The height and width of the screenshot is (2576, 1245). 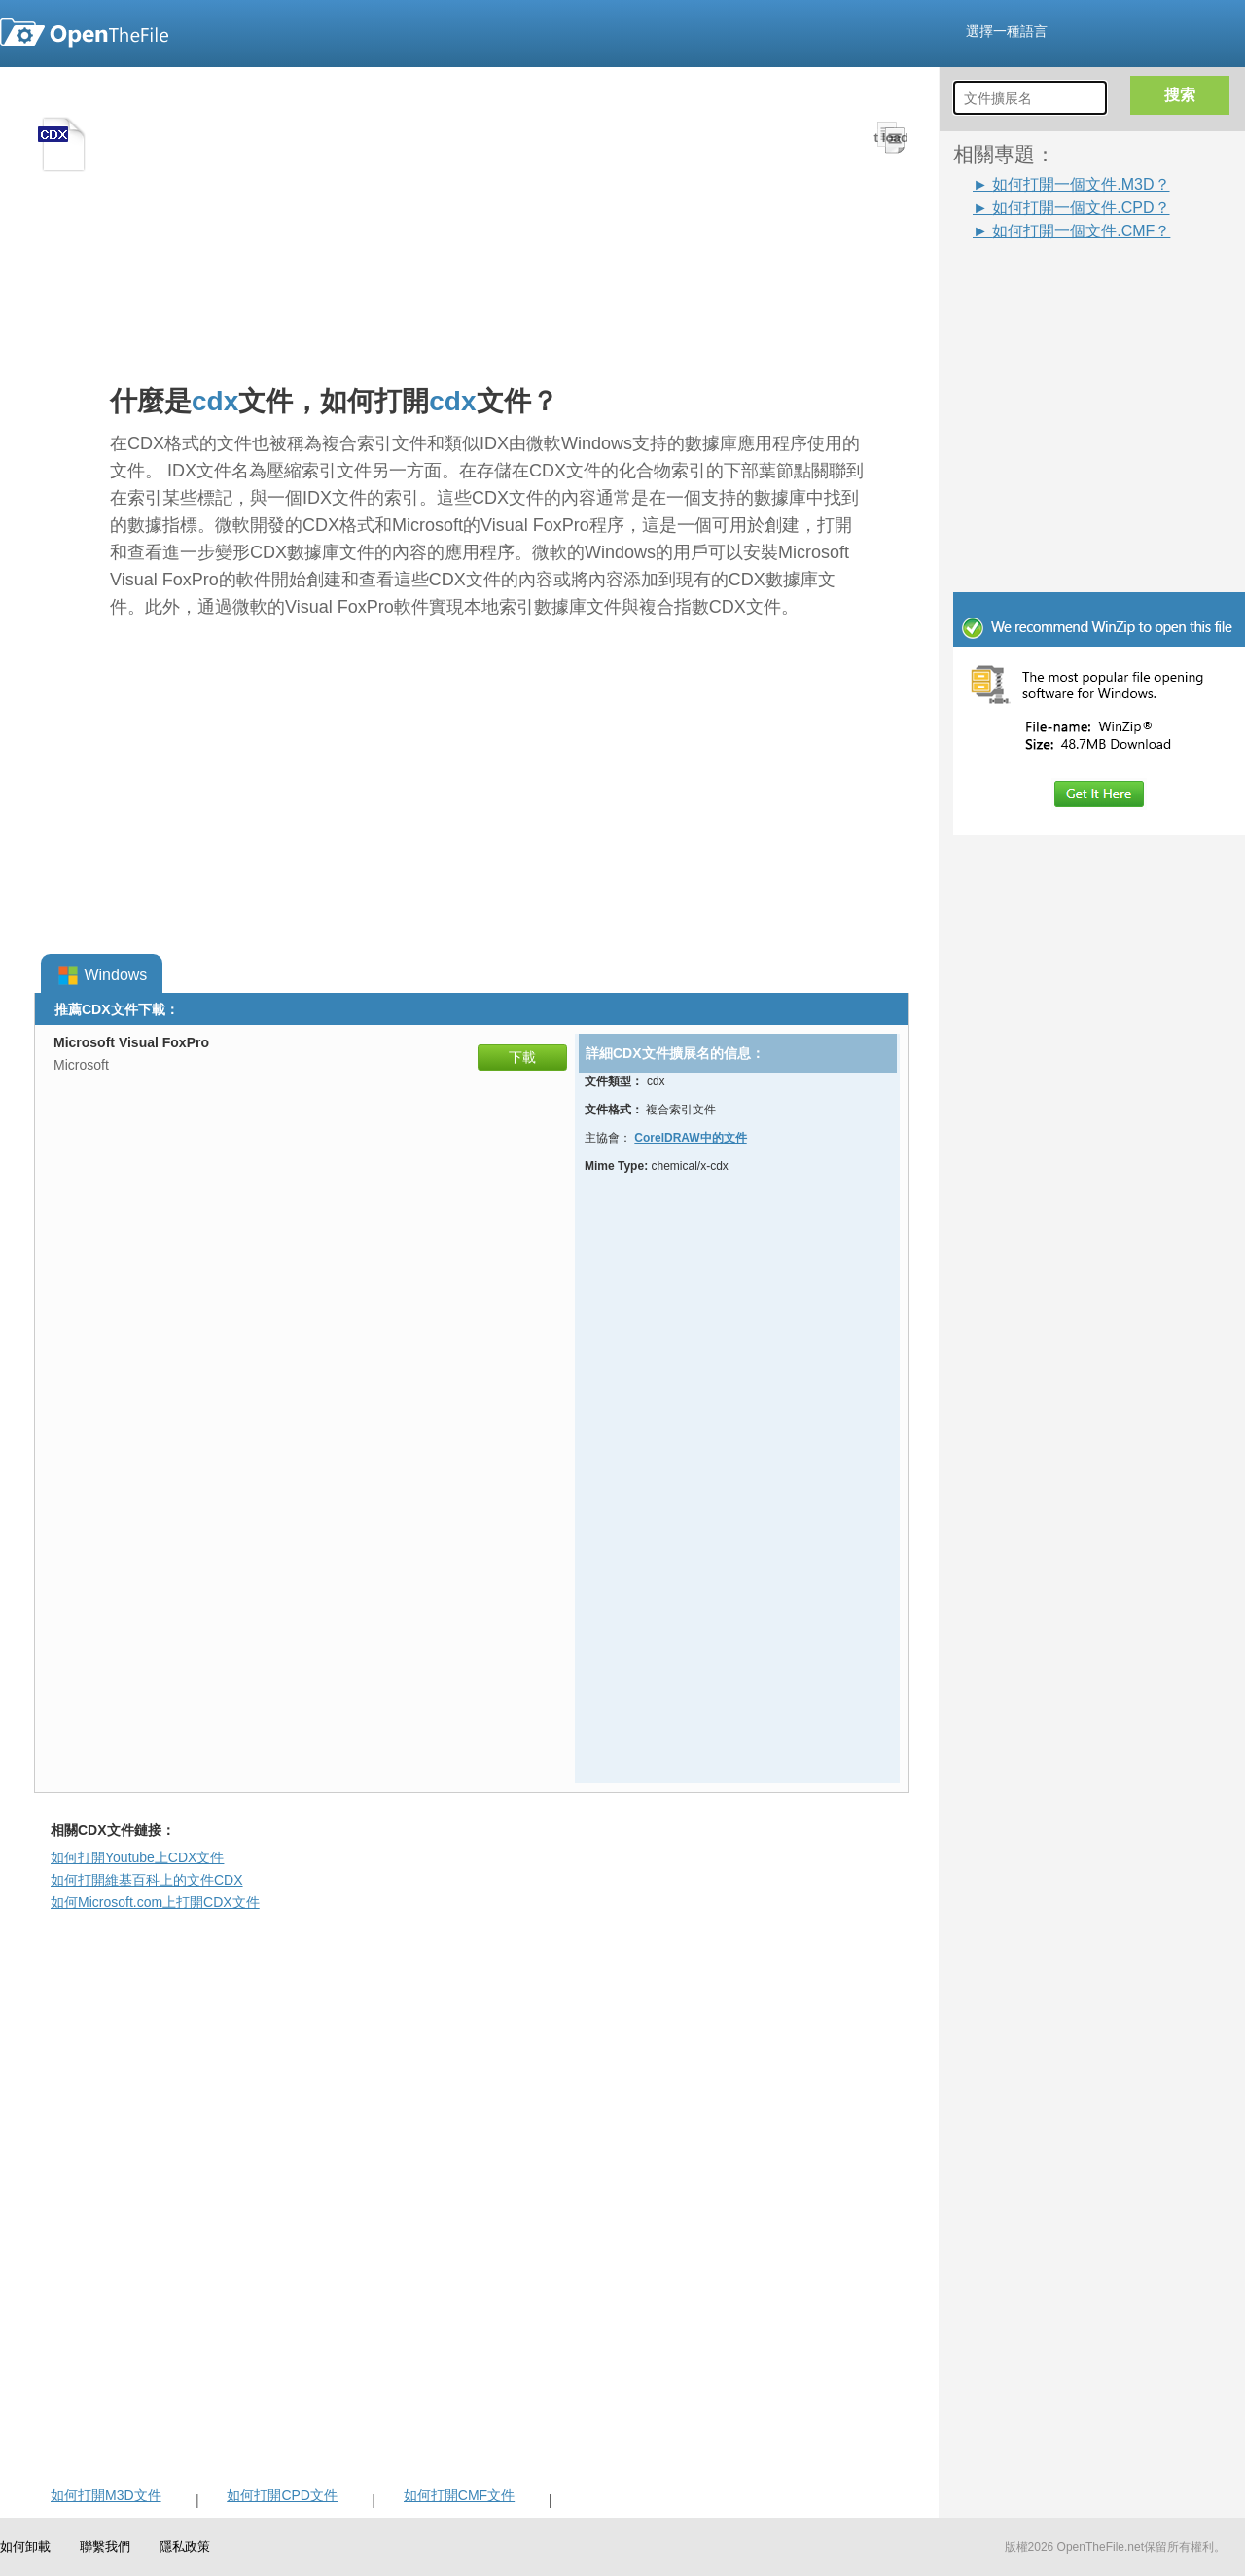 What do you see at coordinates (25, 2546) in the screenshot?
I see `如何卸載` at bounding box center [25, 2546].